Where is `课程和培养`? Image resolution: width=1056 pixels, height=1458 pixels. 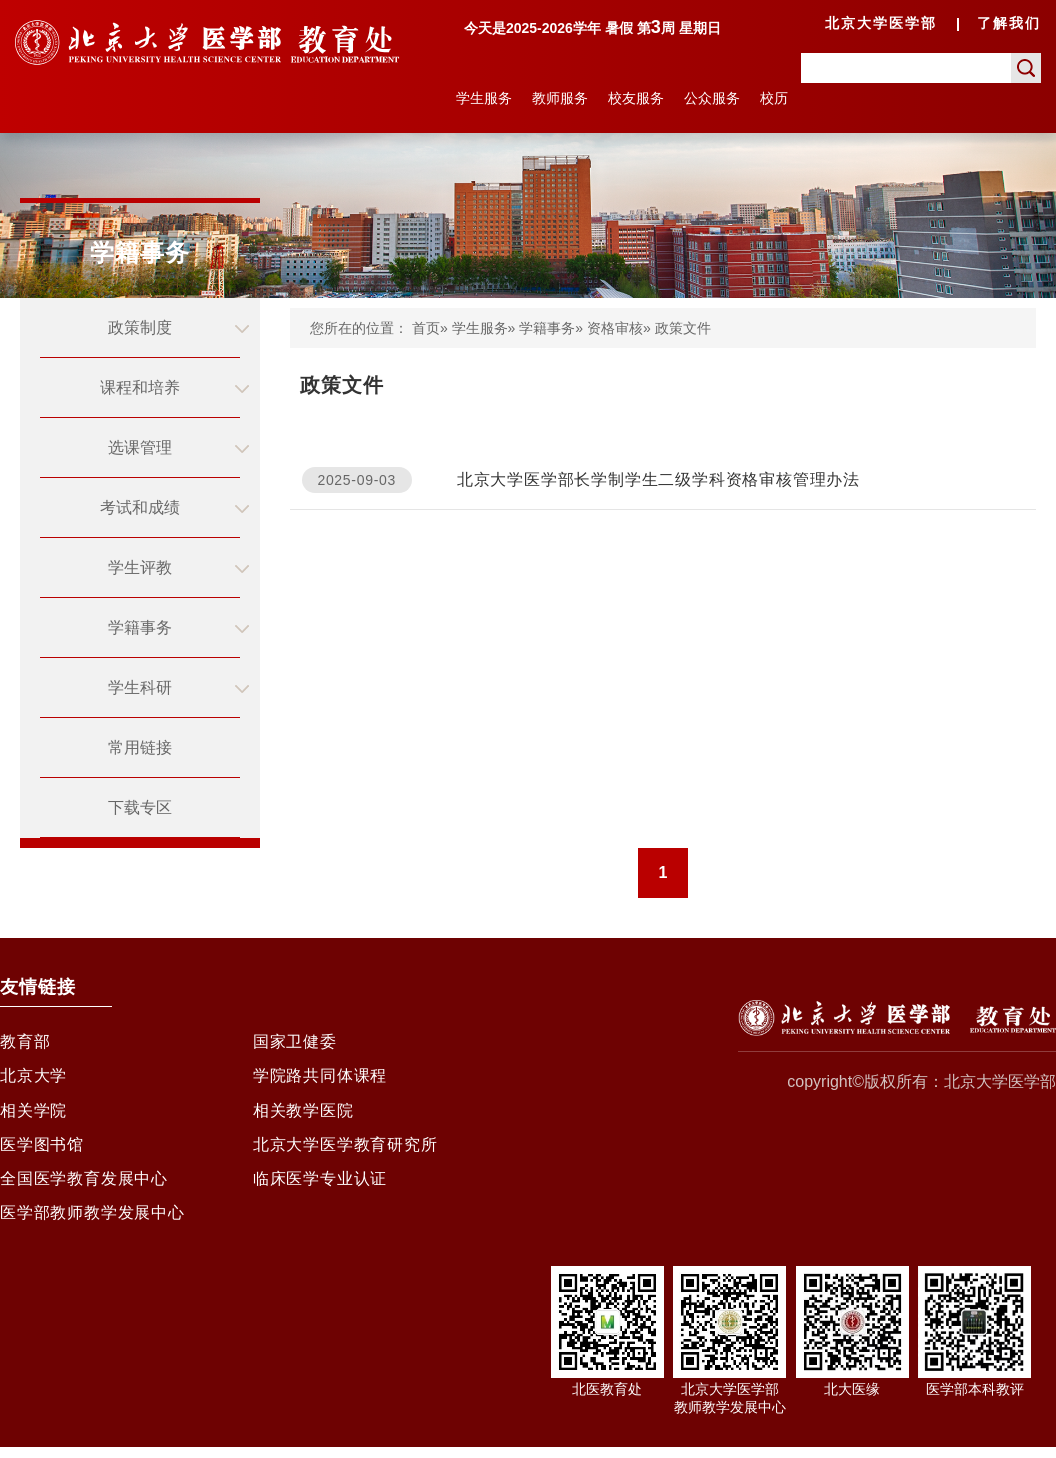 课程和培养 is located at coordinates (140, 387).